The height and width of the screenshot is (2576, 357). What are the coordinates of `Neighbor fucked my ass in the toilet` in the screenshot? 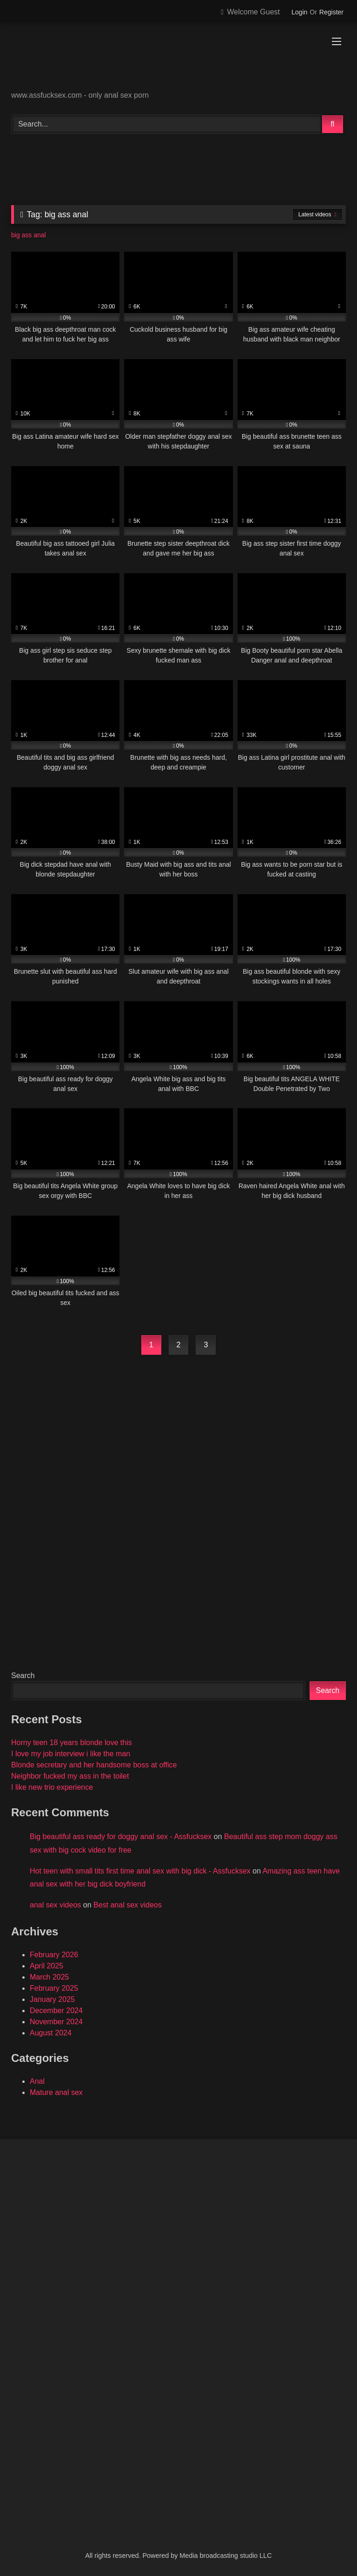 It's located at (70, 1776).